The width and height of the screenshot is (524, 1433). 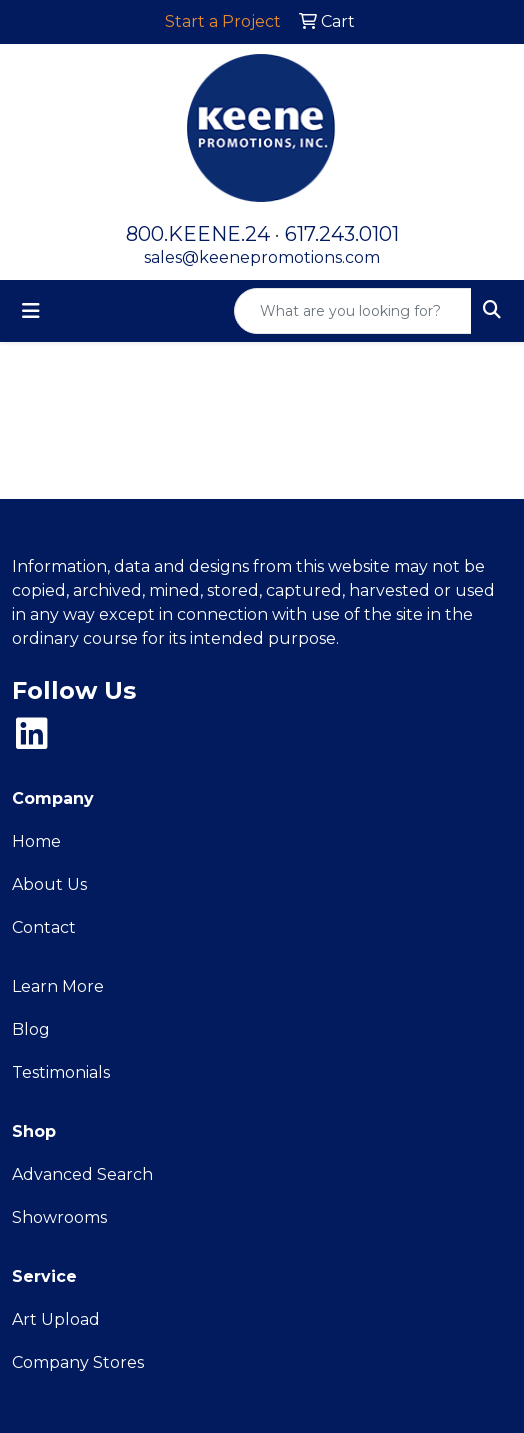 I want to click on 617.243.0101, so click(x=342, y=234).